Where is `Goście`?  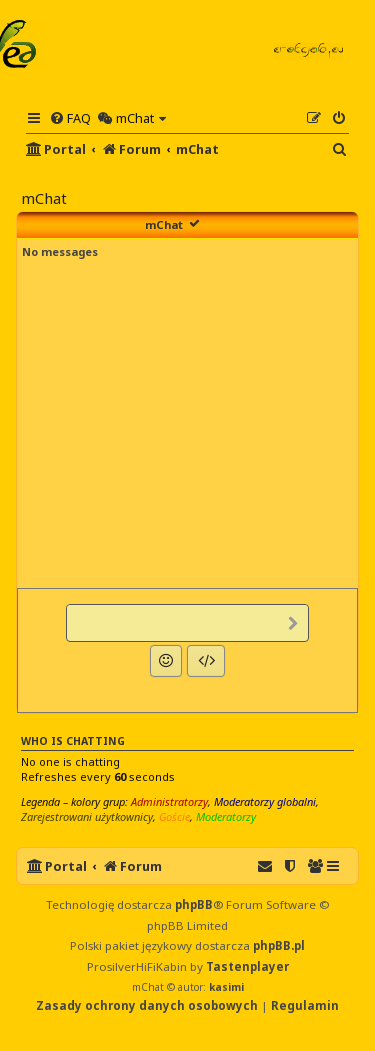 Goście is located at coordinates (174, 816).